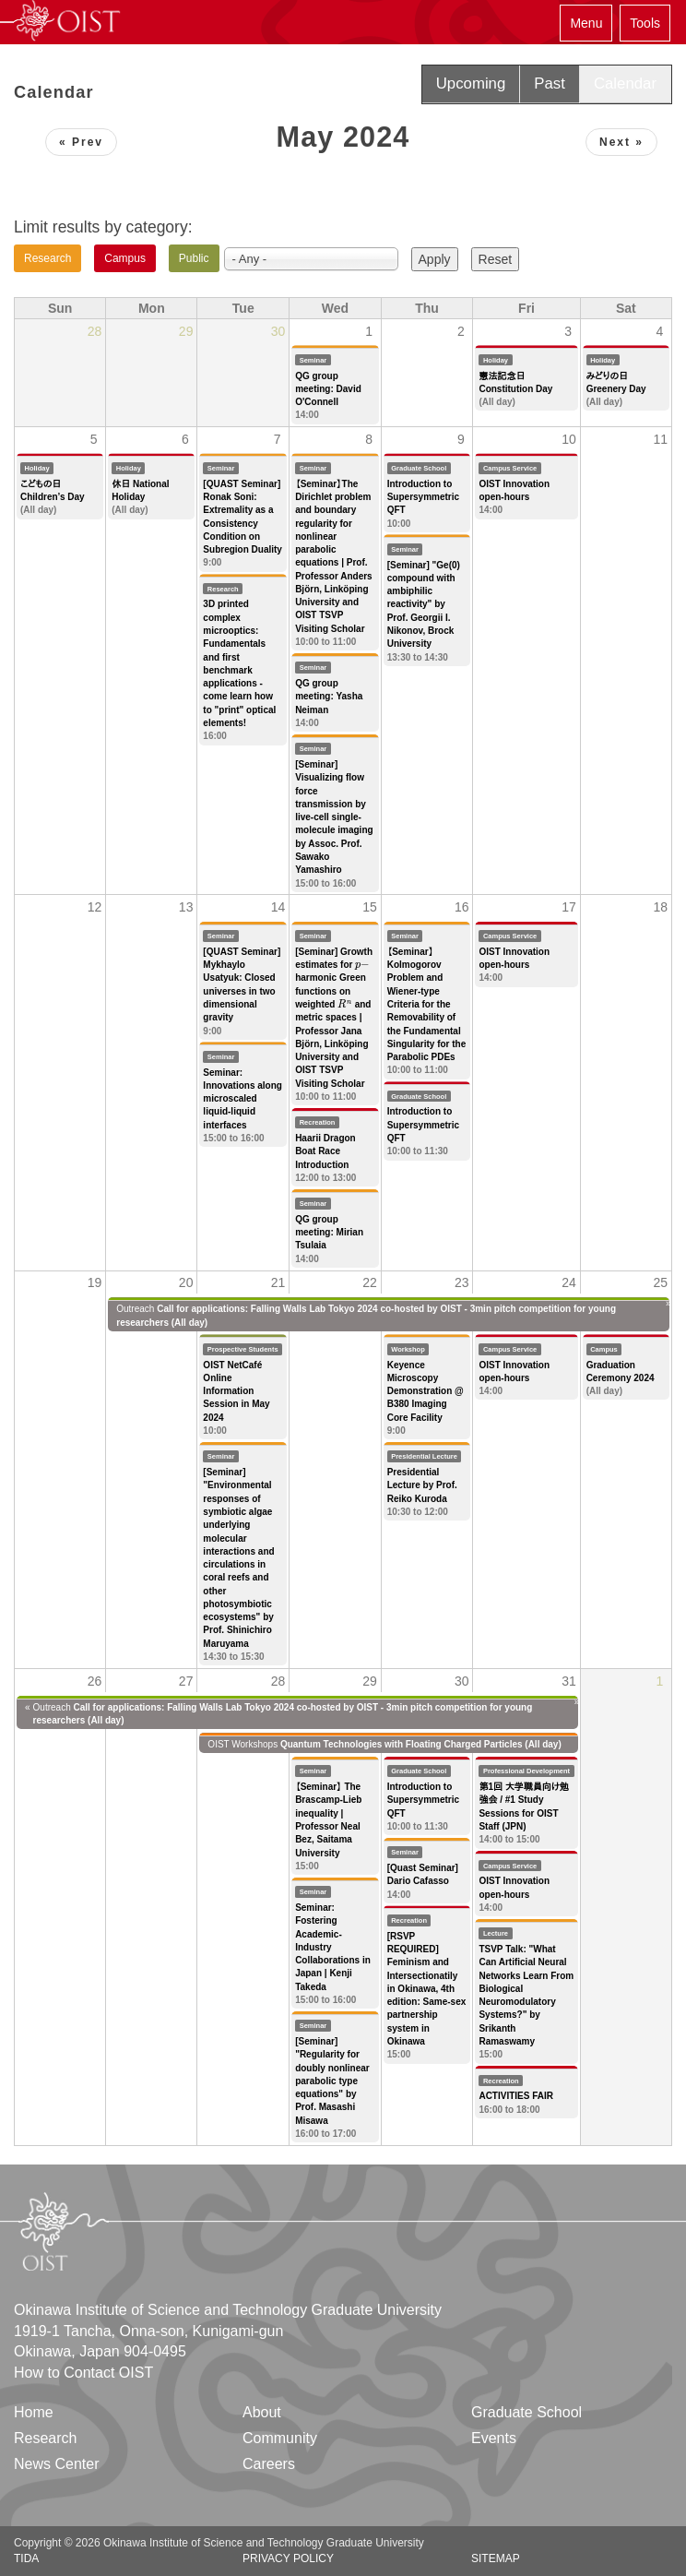  What do you see at coordinates (423, 497) in the screenshot?
I see `Introduction to Supersymmetric QFT` at bounding box center [423, 497].